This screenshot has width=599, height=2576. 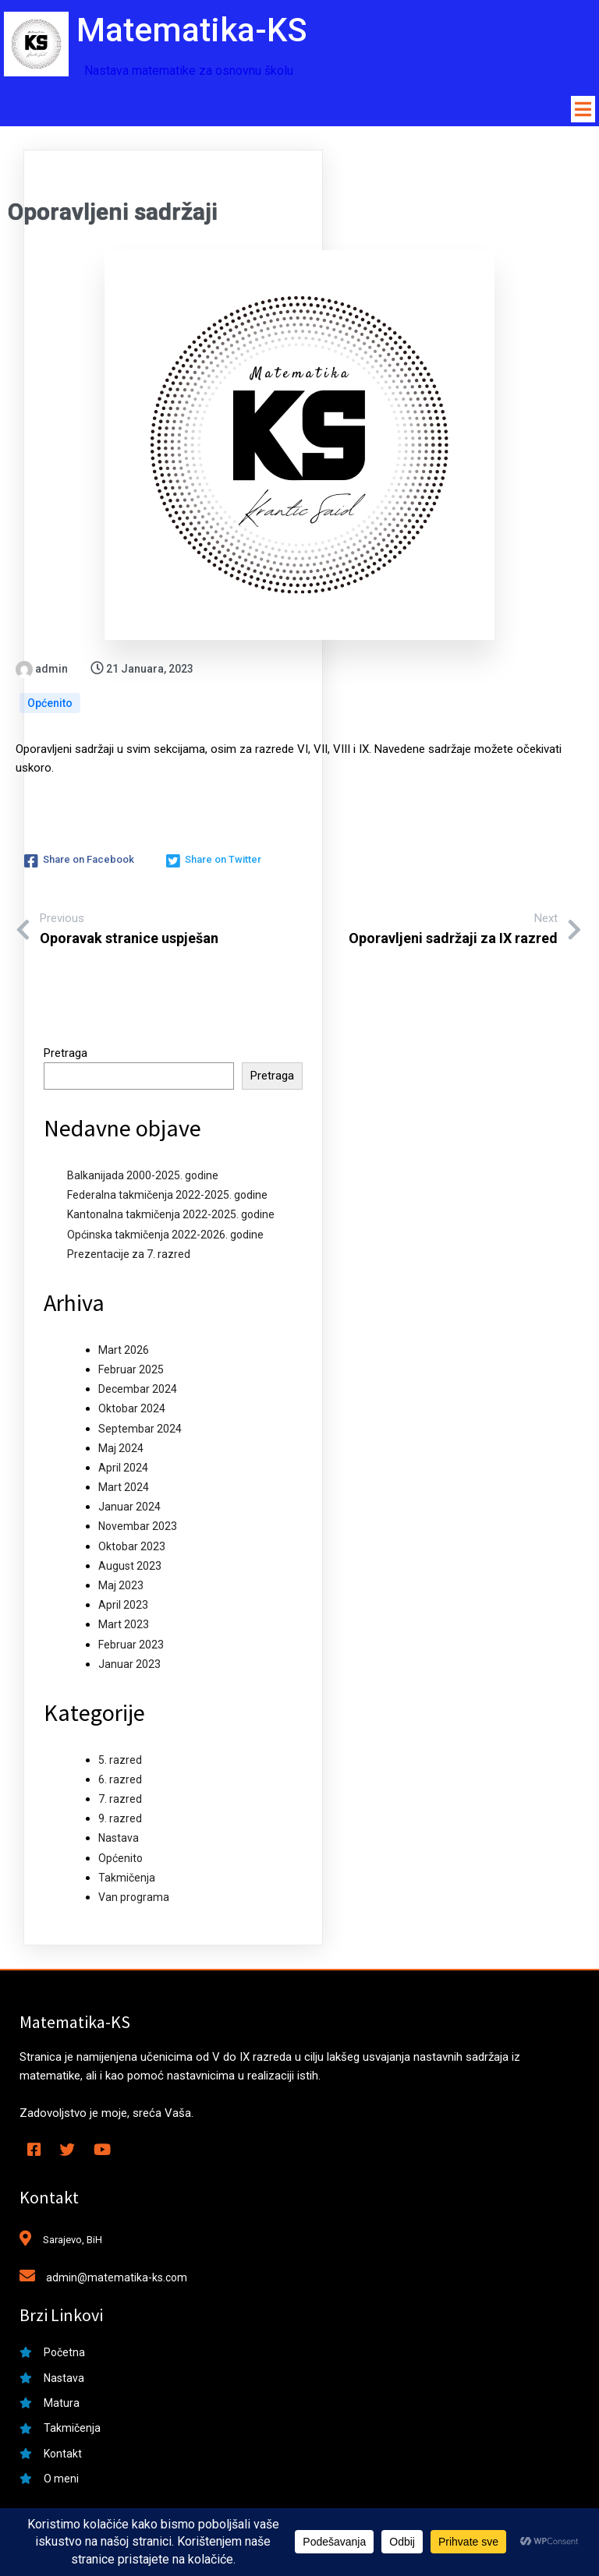 I want to click on Oktobar 2024, so click(x=131, y=1412).